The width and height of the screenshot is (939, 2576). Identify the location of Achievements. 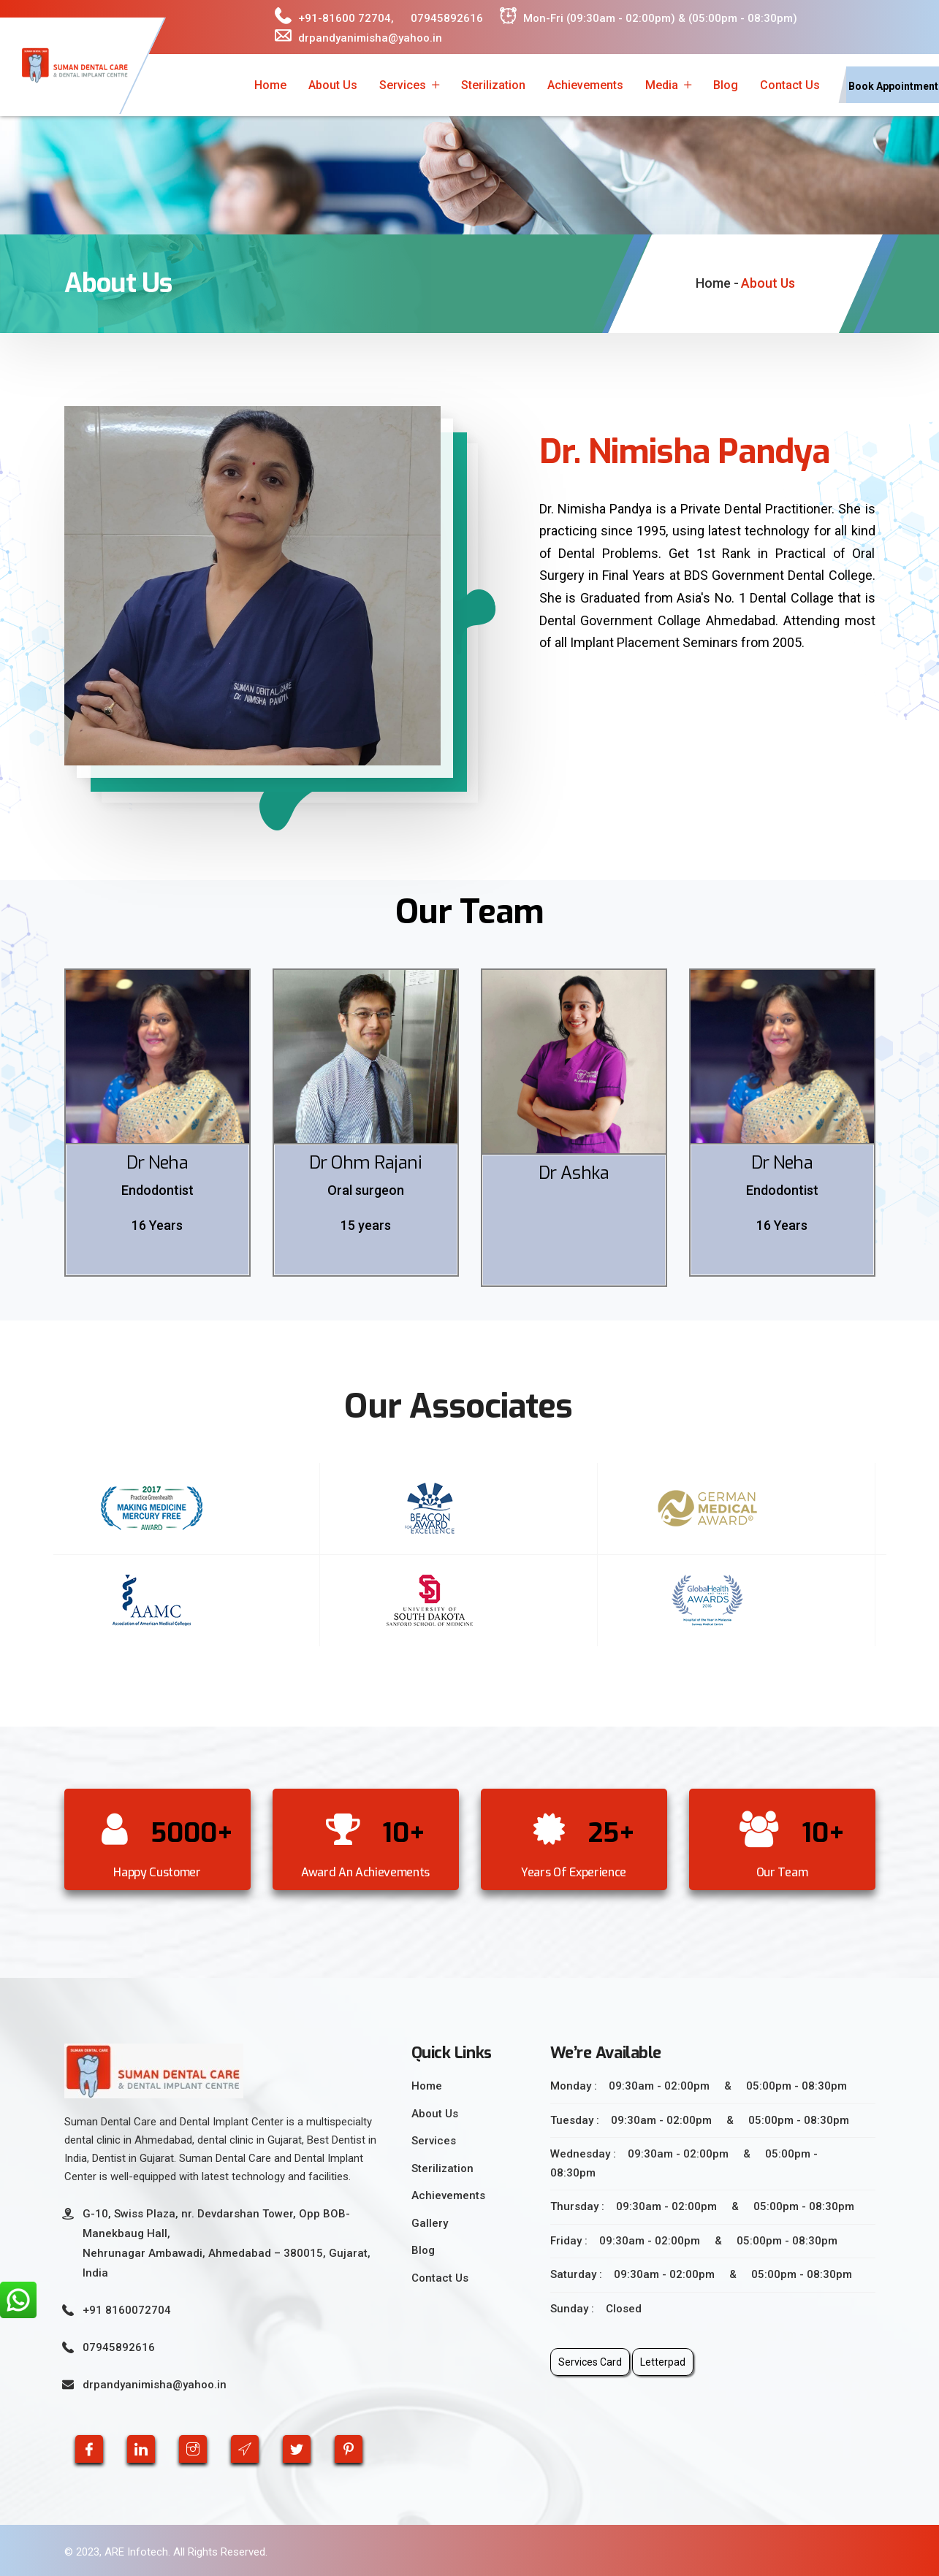
(585, 85).